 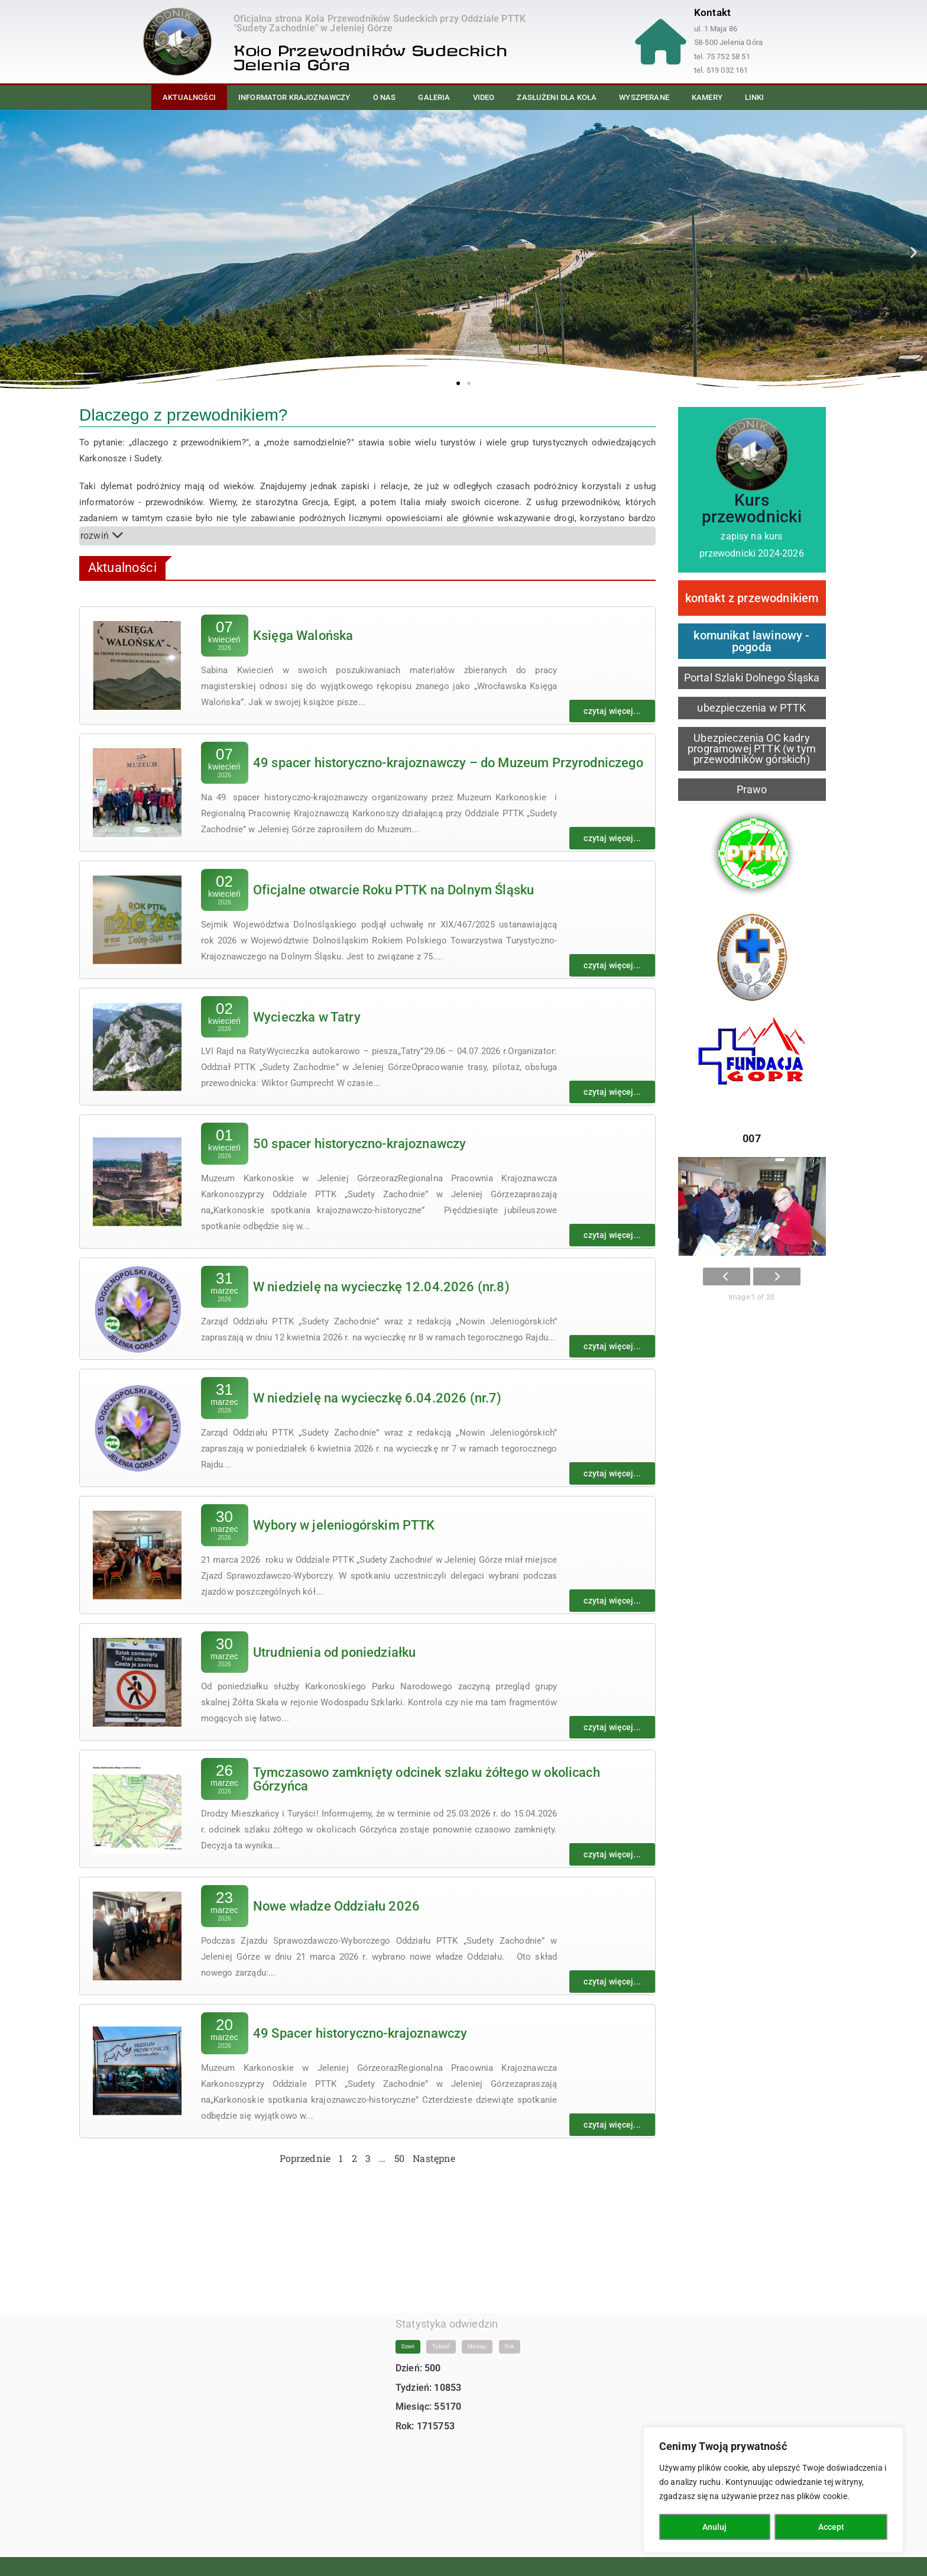 I want to click on W niedzielę na wycieczkę 6.04.2026 (nr.7), so click(x=377, y=1397).